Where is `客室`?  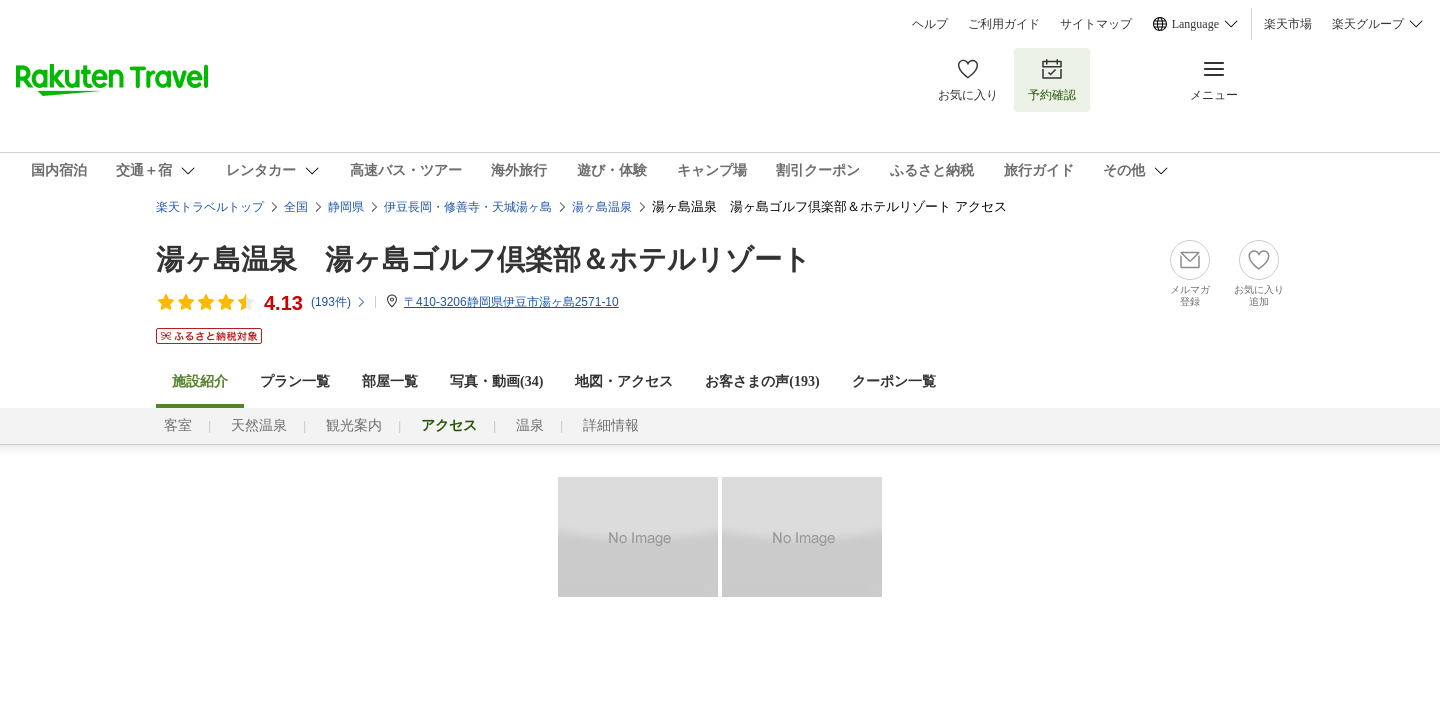 客室 is located at coordinates (178, 425).